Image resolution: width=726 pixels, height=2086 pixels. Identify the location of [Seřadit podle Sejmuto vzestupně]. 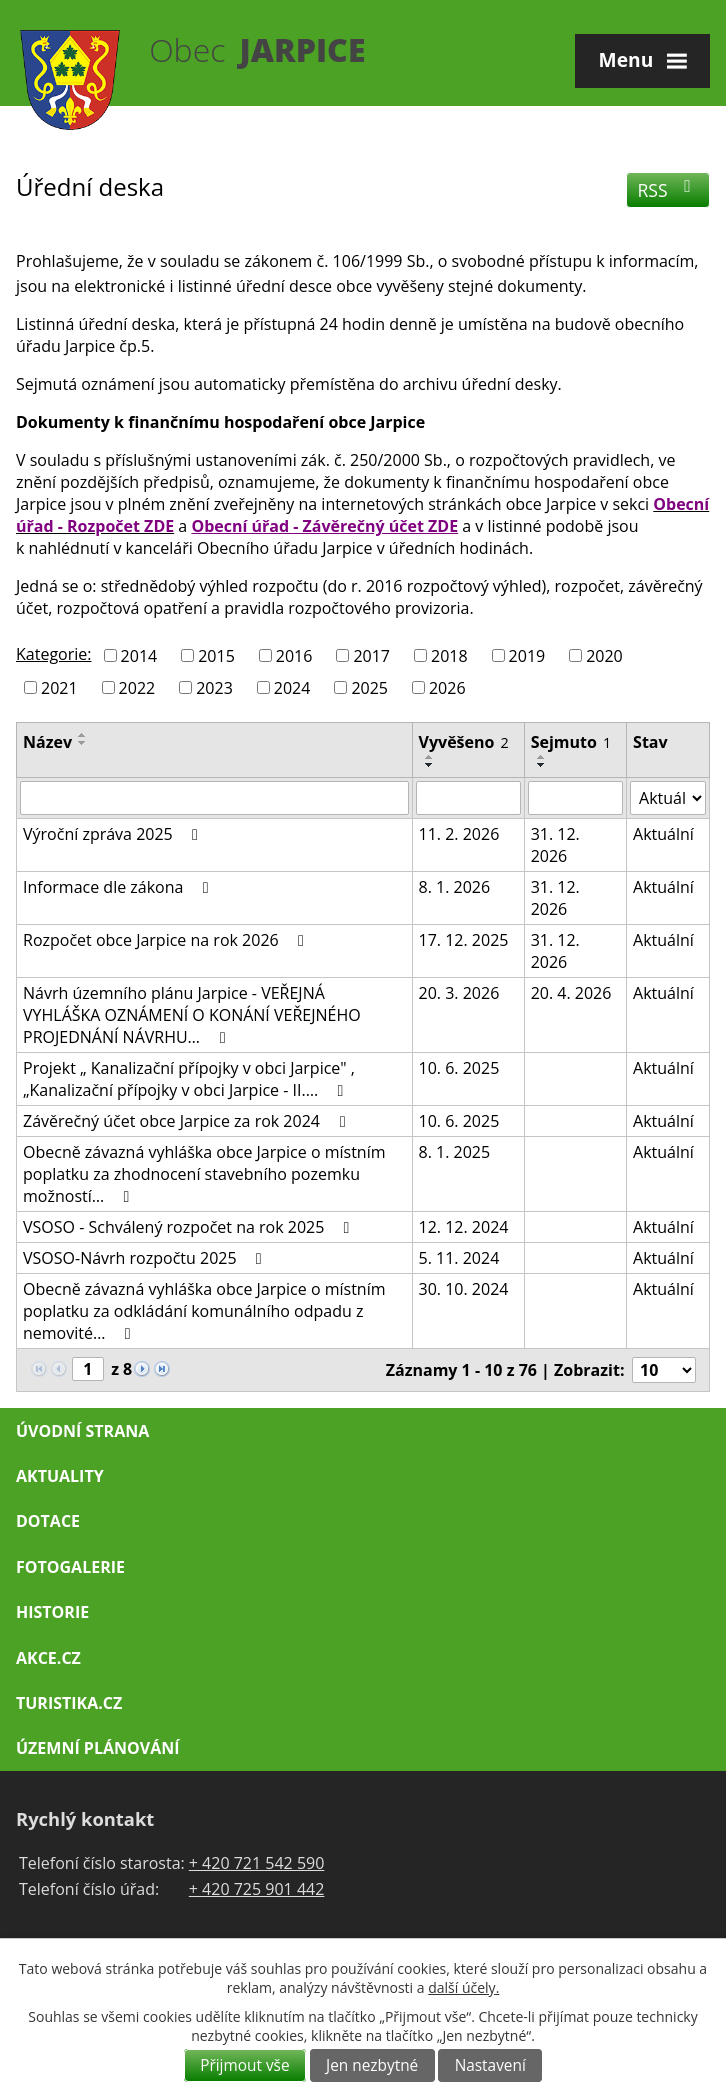
(542, 757).